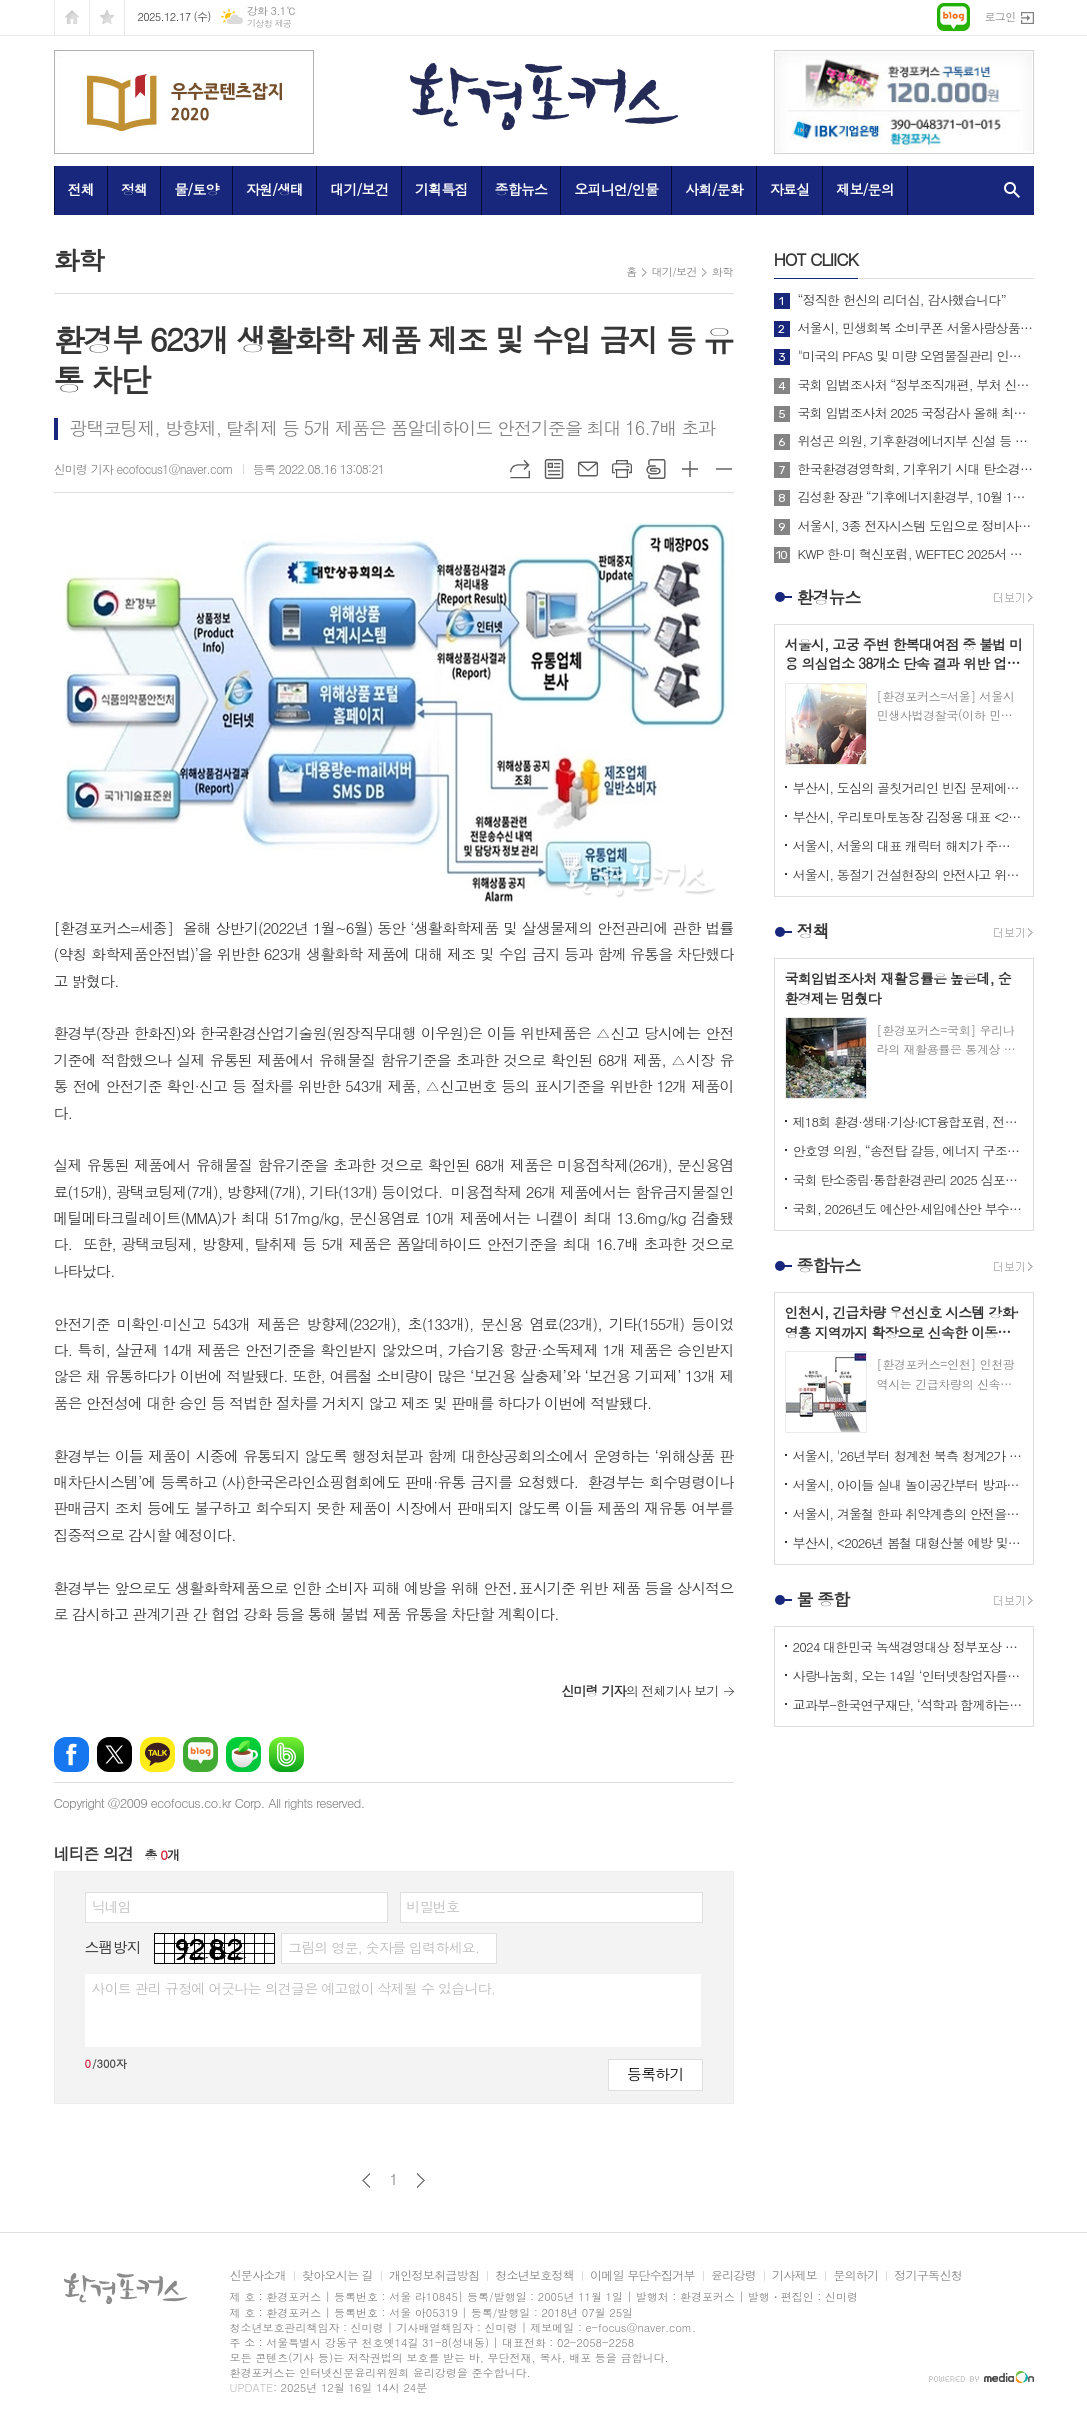  What do you see at coordinates (1007, 190) in the screenshot?
I see `검색창 열기` at bounding box center [1007, 190].